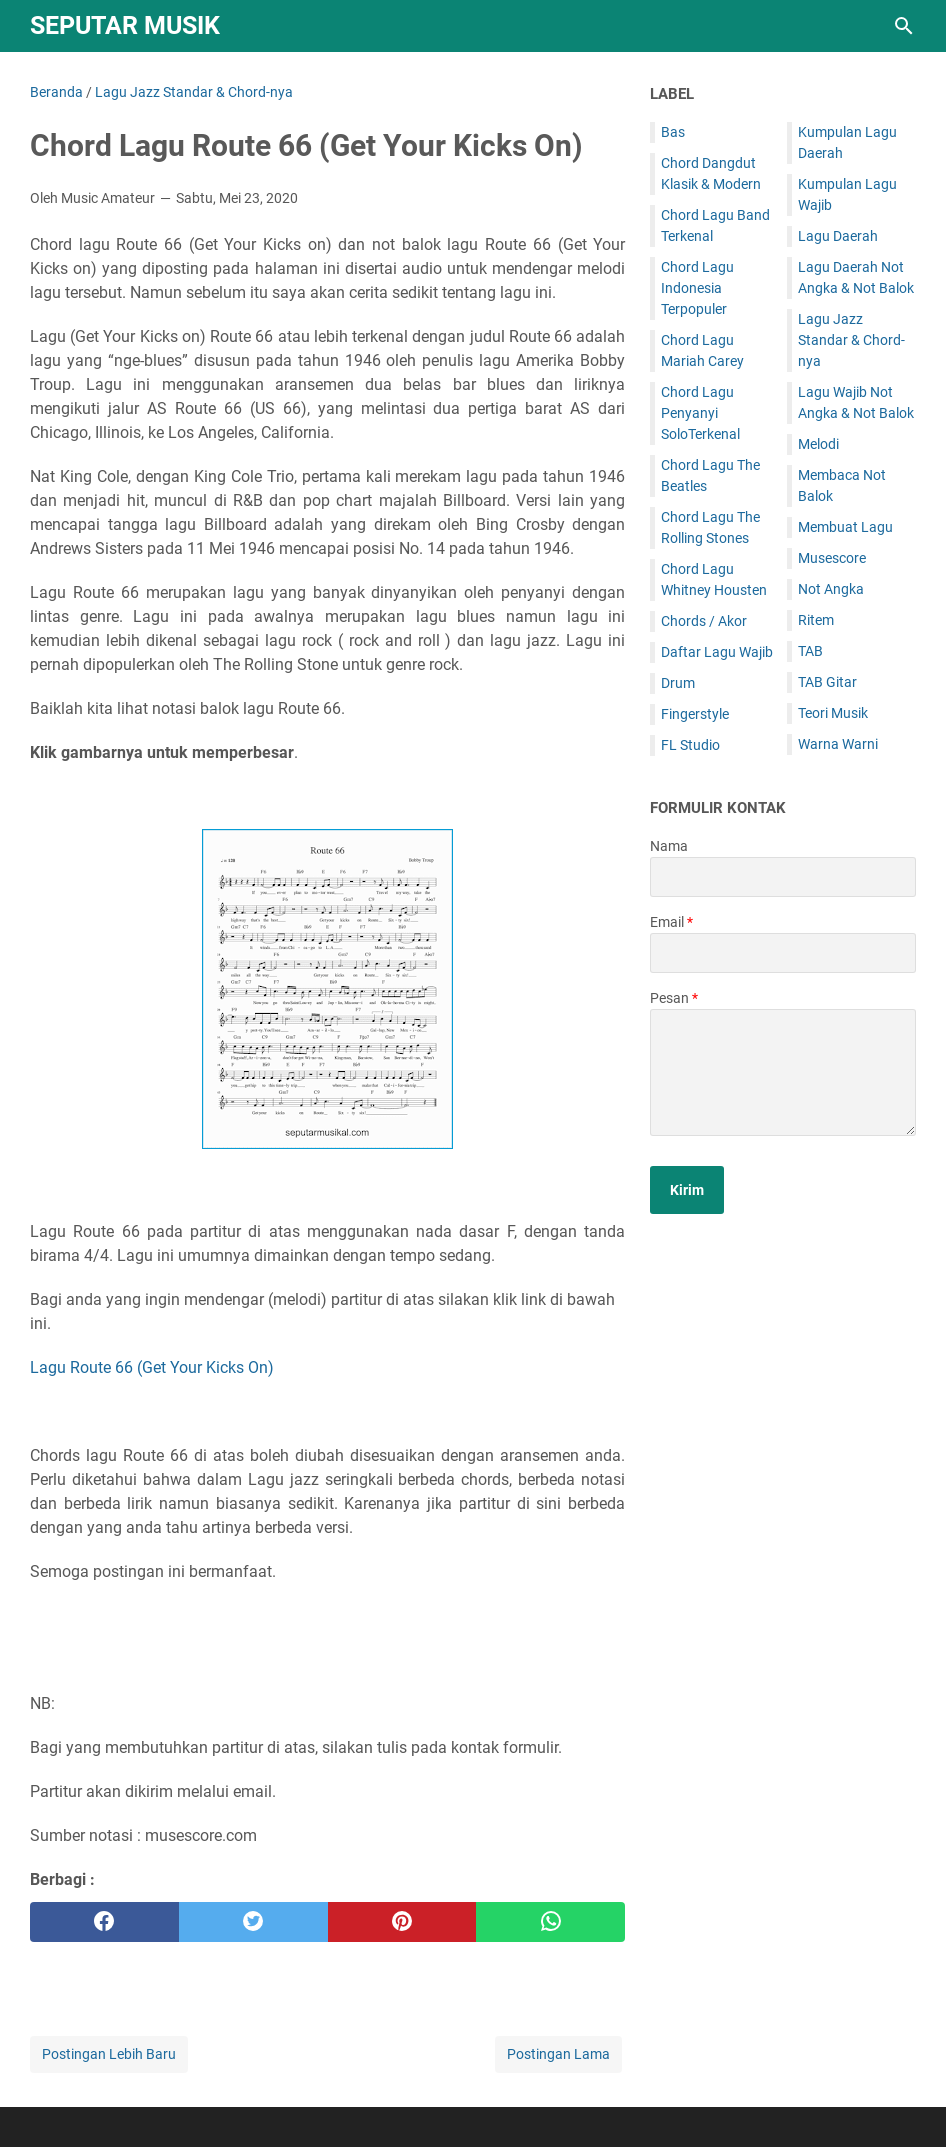 Image resolution: width=946 pixels, height=2147 pixels. I want to click on Fingerstyle, so click(695, 714).